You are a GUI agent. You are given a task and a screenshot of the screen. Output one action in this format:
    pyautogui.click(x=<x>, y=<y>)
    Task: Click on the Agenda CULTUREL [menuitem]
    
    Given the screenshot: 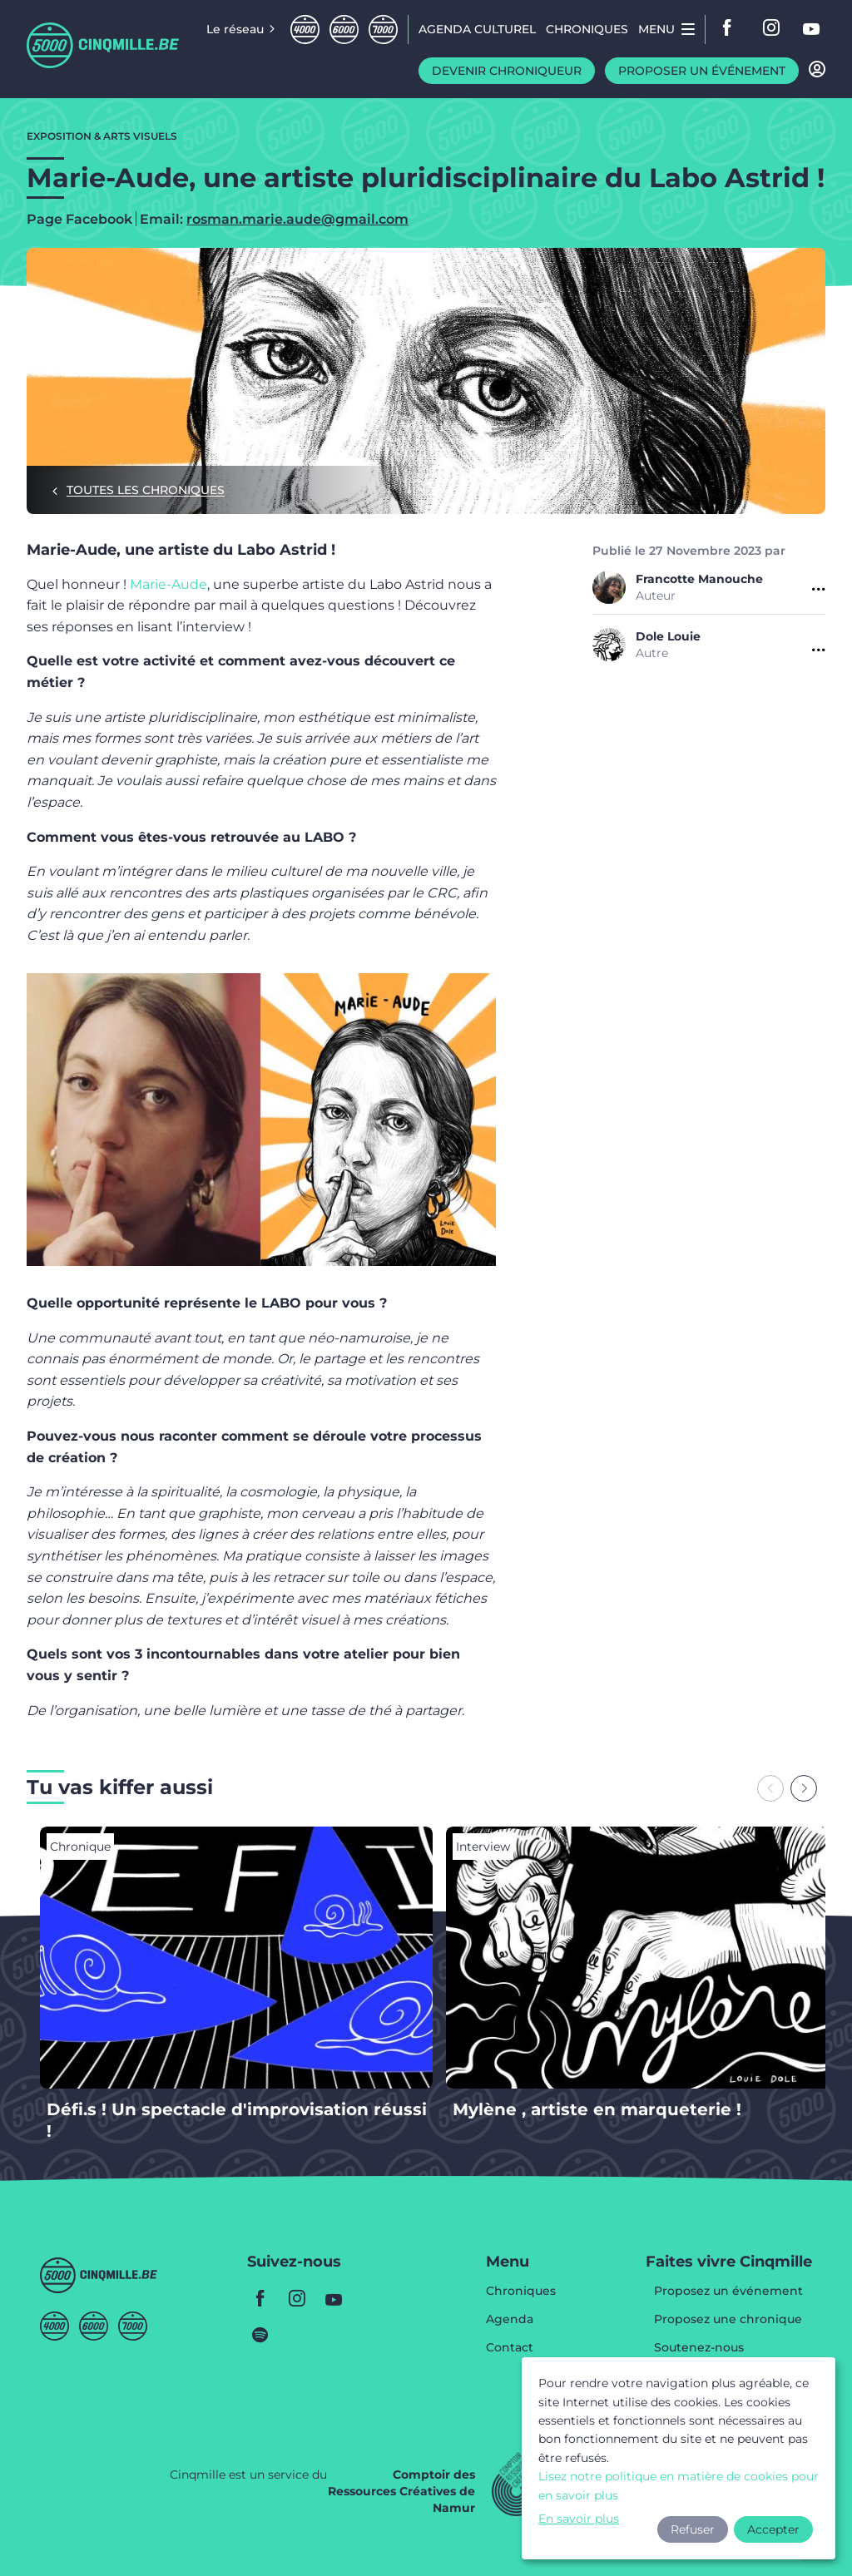 What is the action you would take?
    pyautogui.click(x=477, y=29)
    